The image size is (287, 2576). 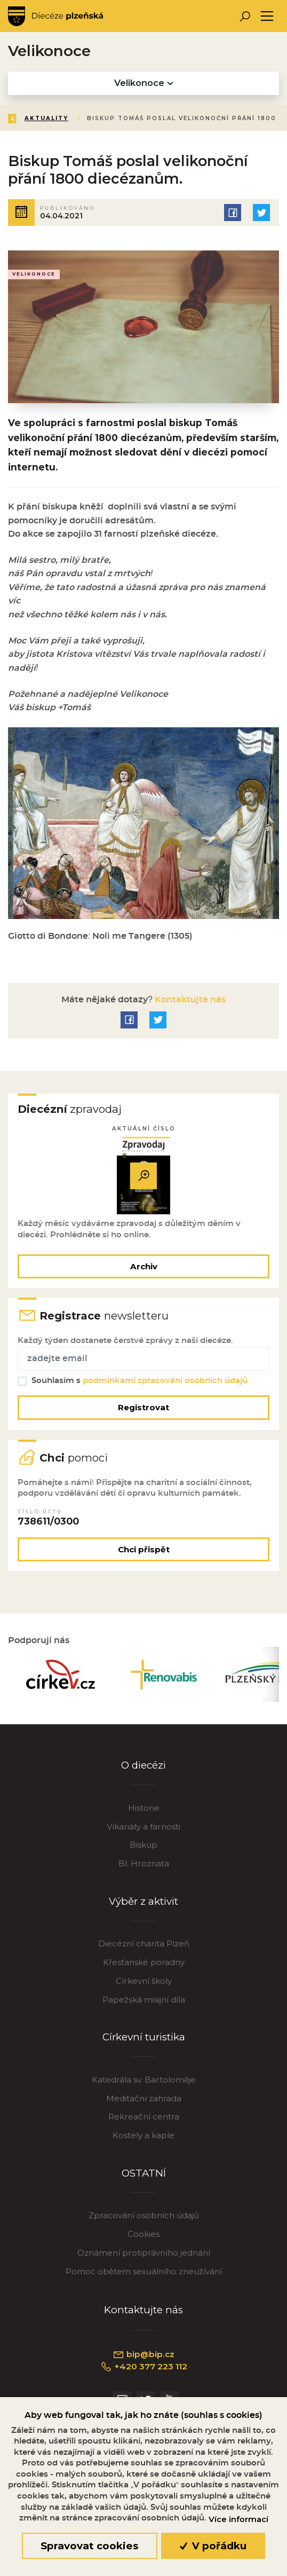 What do you see at coordinates (238, 2519) in the screenshot?
I see `Více informací` at bounding box center [238, 2519].